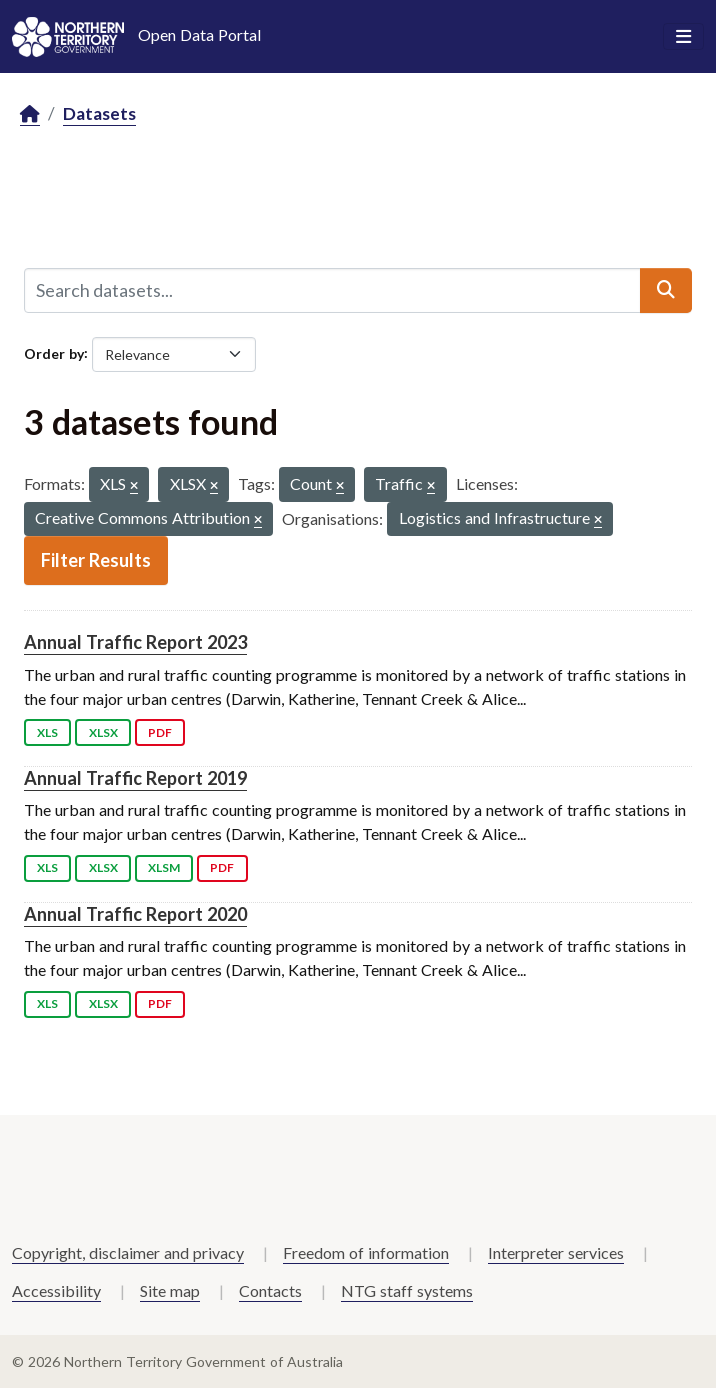 The width and height of the screenshot is (716, 1388). I want to click on Order by, so click(54, 352).